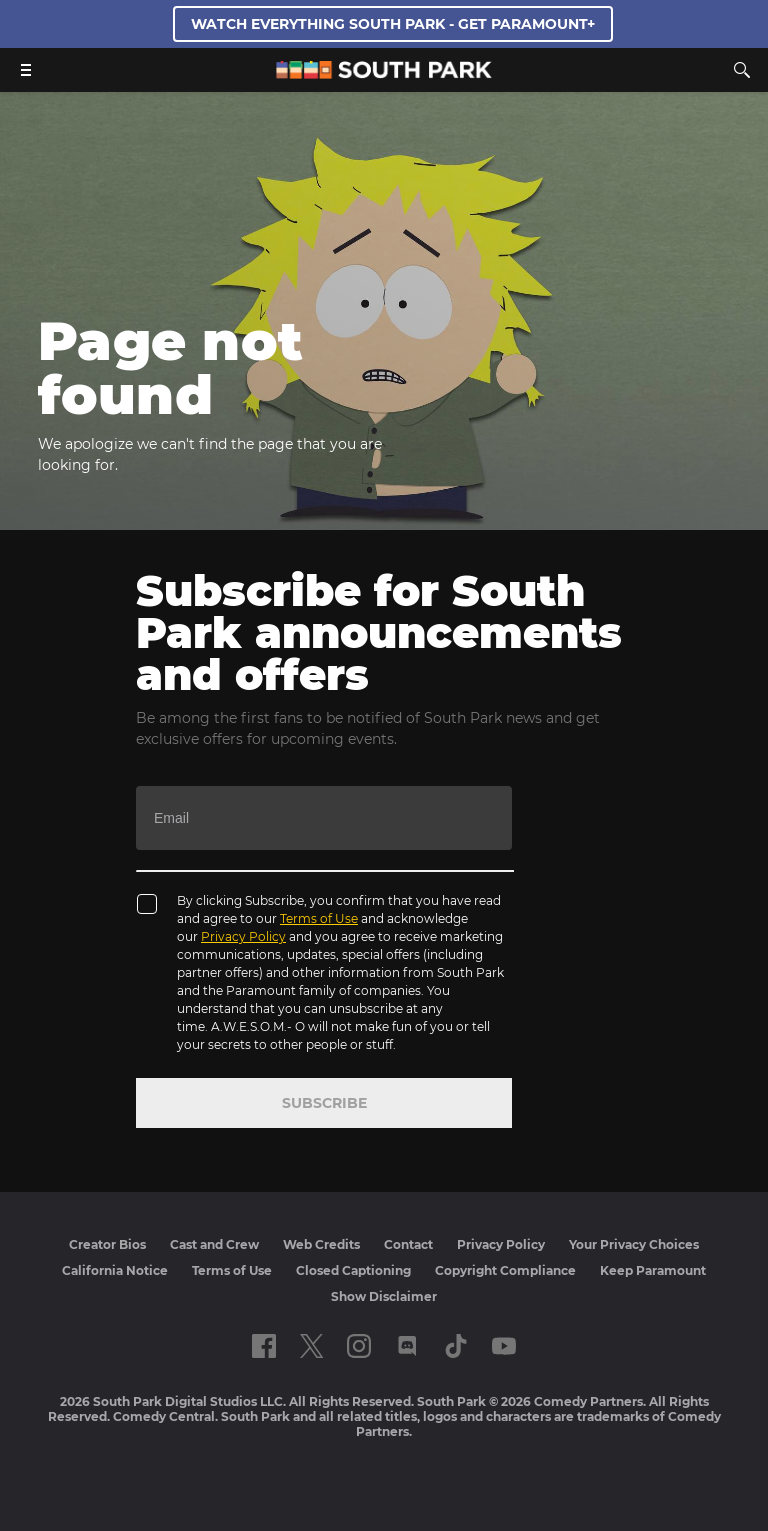  Describe the element at coordinates (653, 1270) in the screenshot. I see `Keep Paramount` at that location.